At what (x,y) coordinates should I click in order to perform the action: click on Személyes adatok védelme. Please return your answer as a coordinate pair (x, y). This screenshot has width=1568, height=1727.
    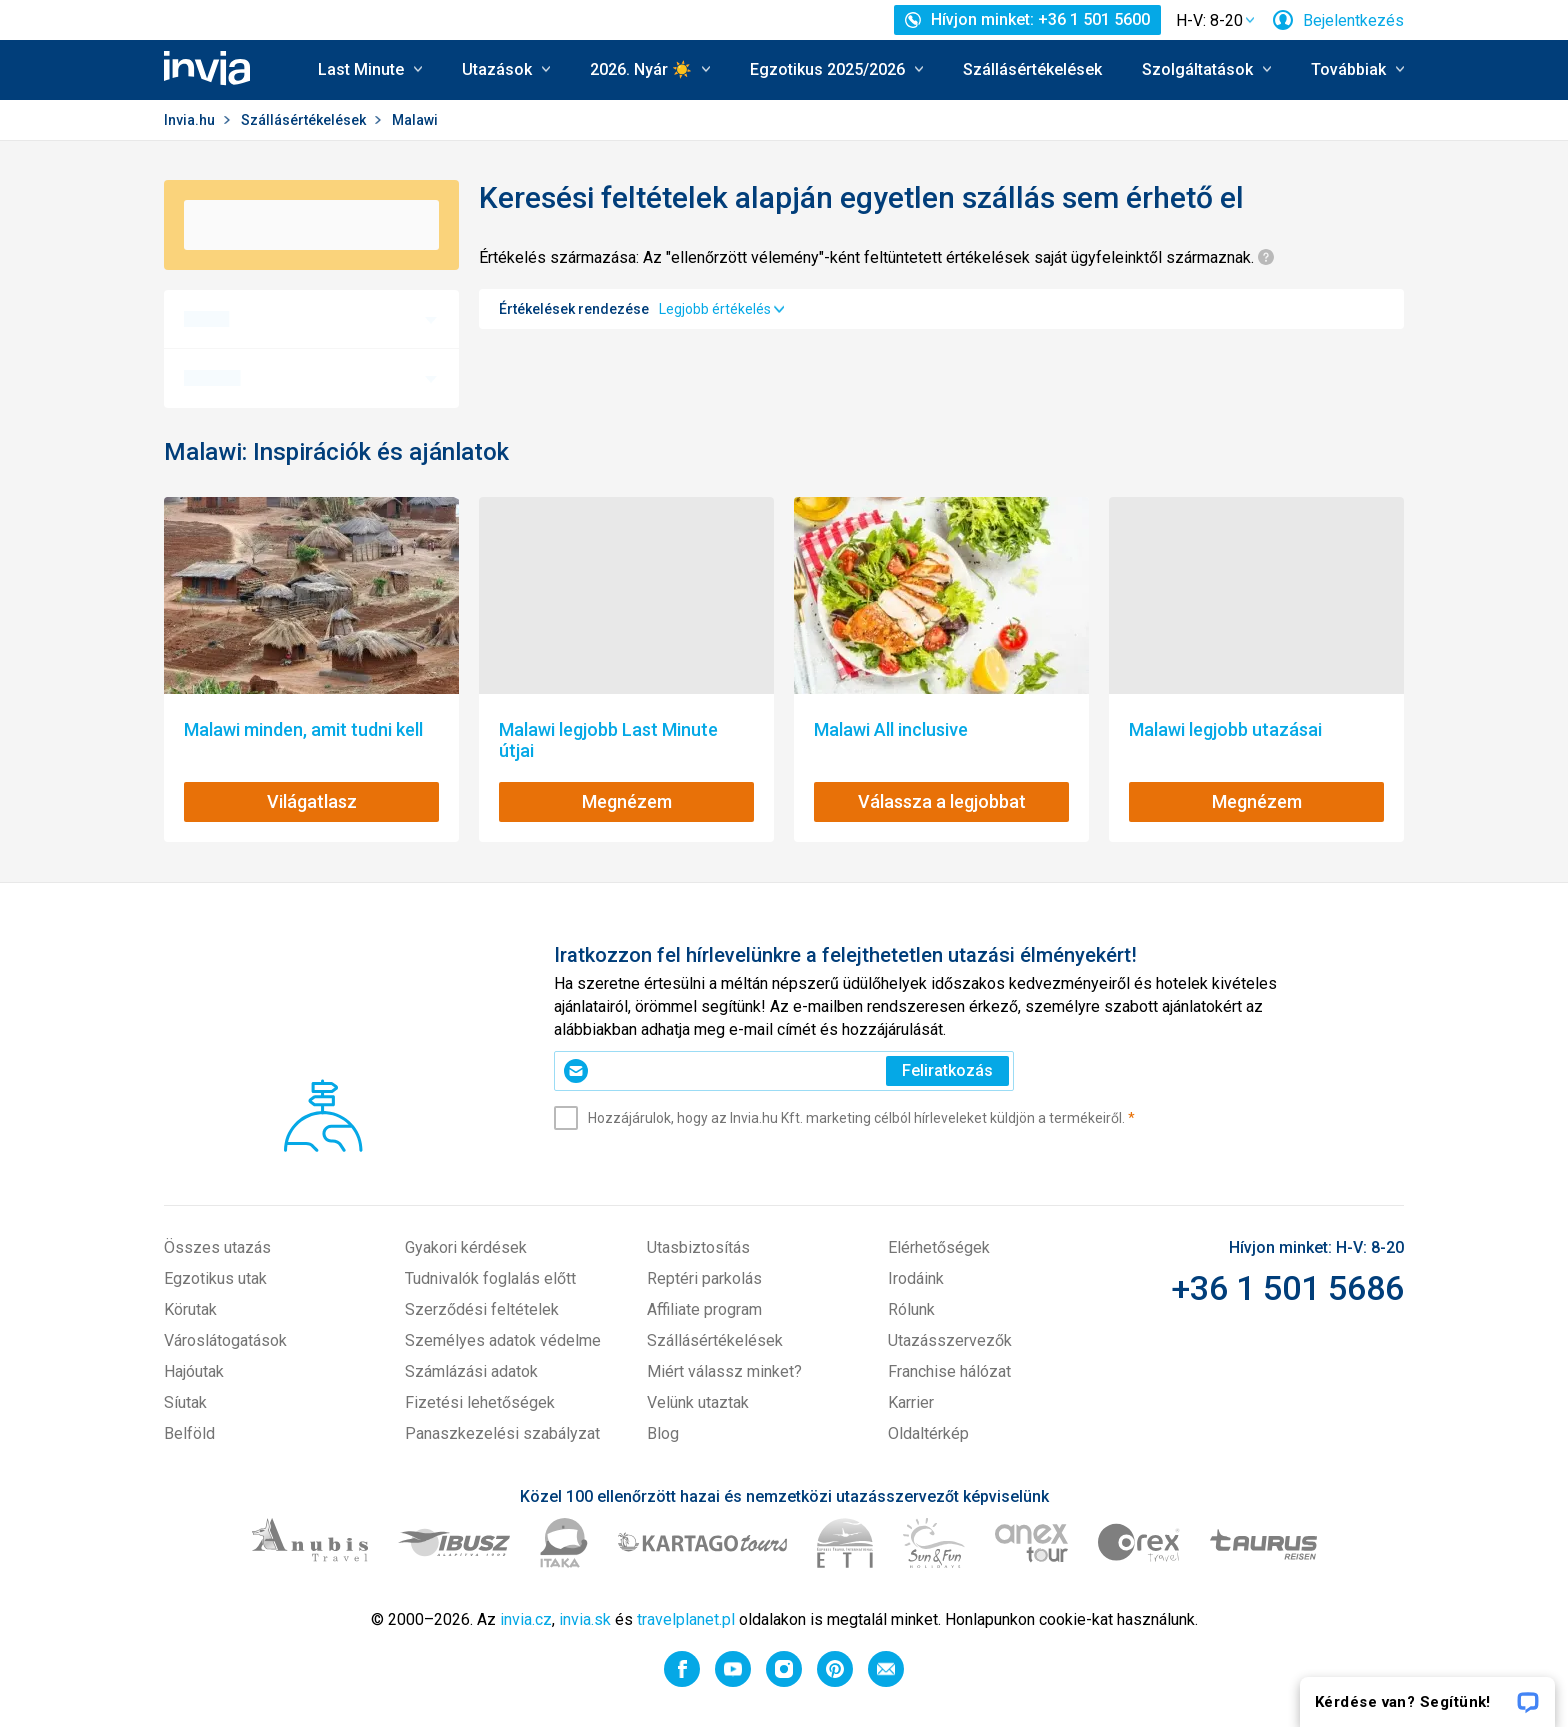
    Looking at the image, I should click on (503, 1340).